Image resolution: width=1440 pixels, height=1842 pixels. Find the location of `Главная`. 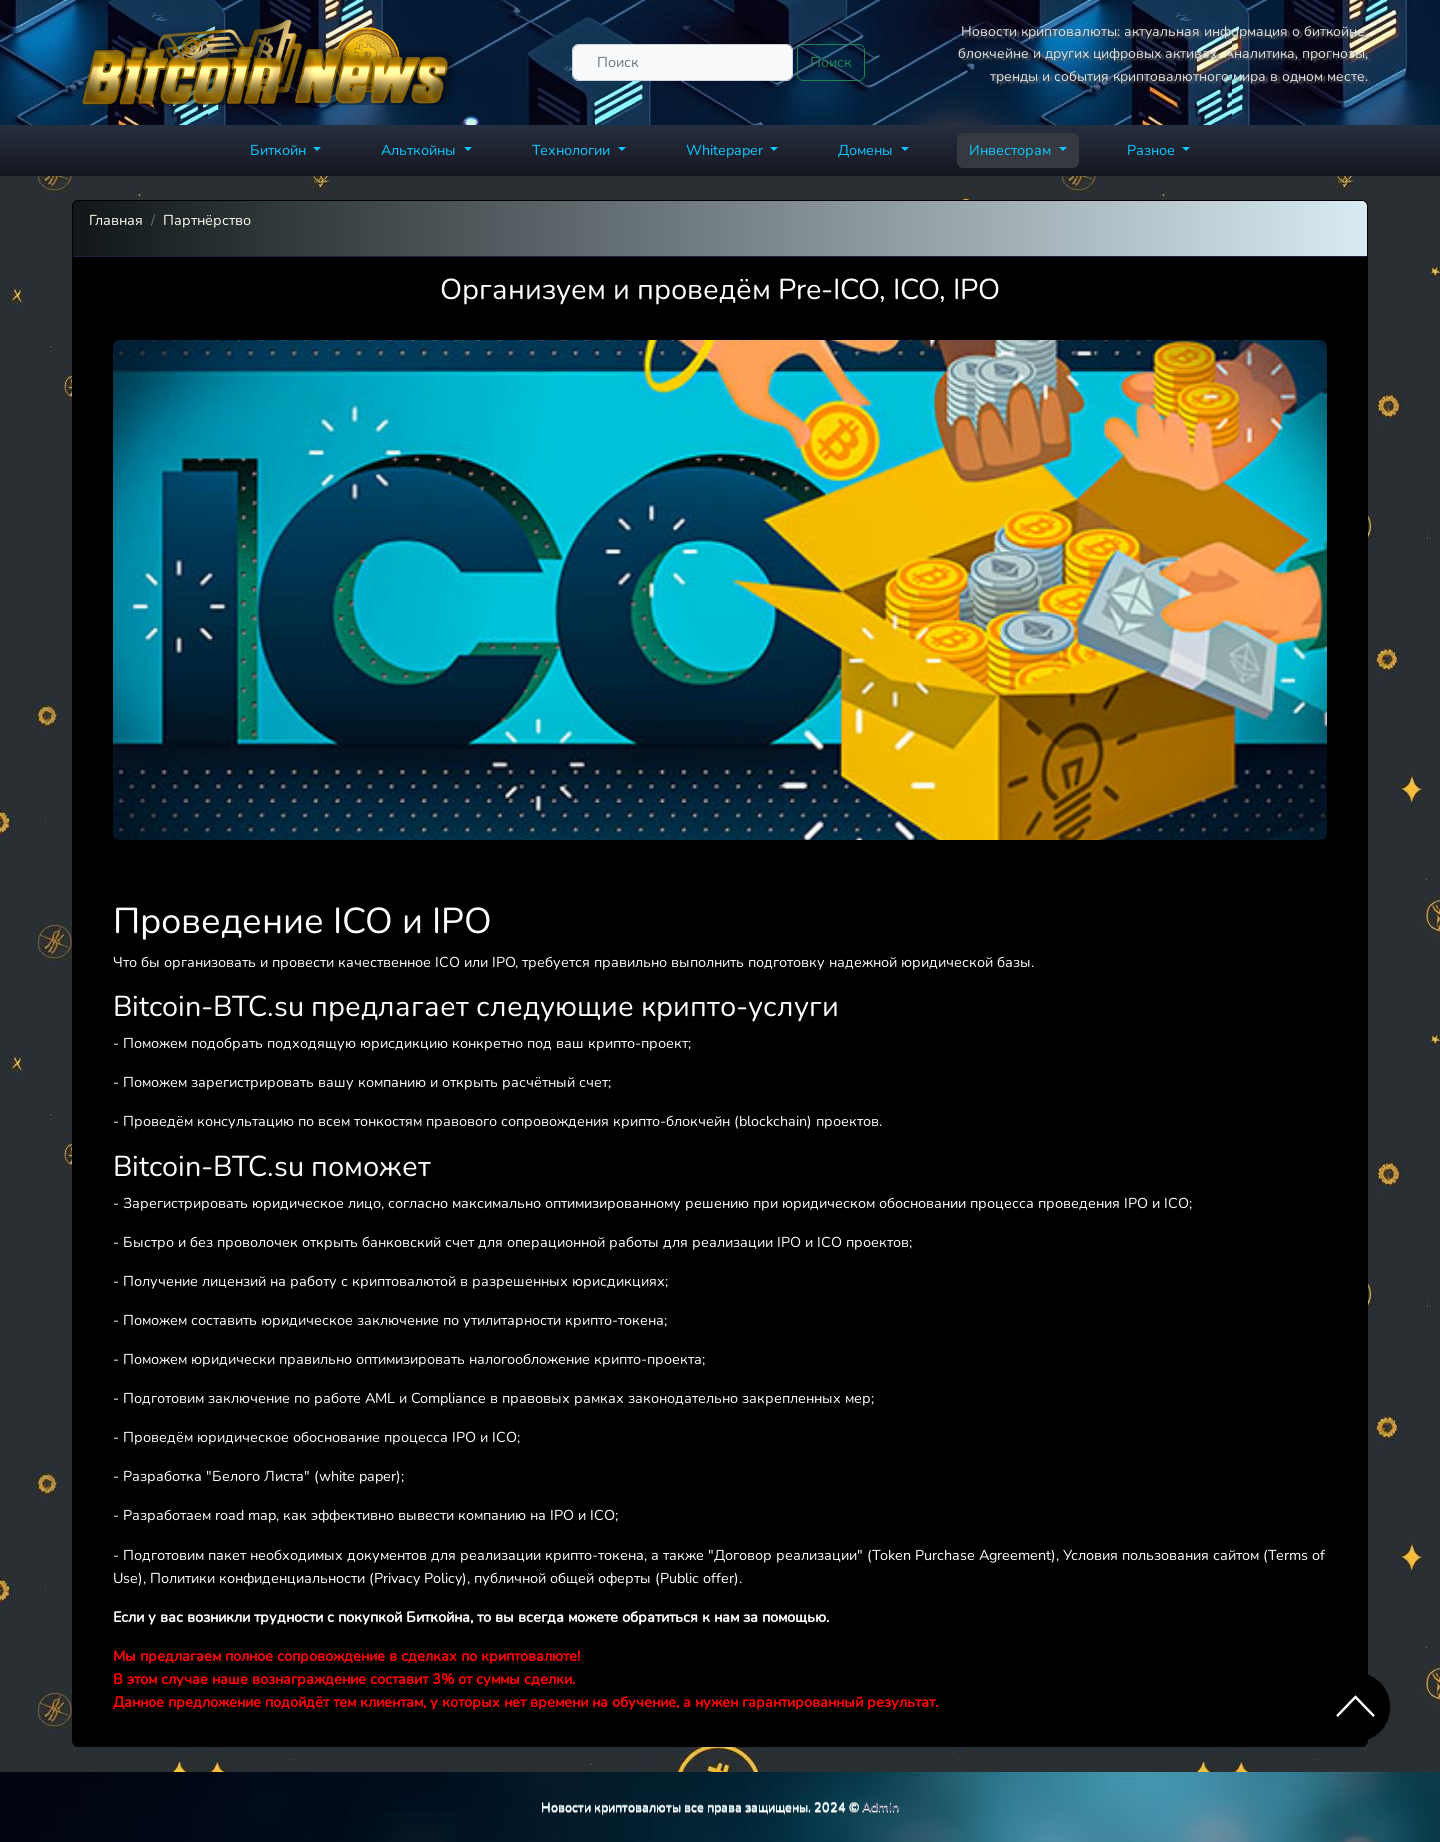

Главная is located at coordinates (116, 220).